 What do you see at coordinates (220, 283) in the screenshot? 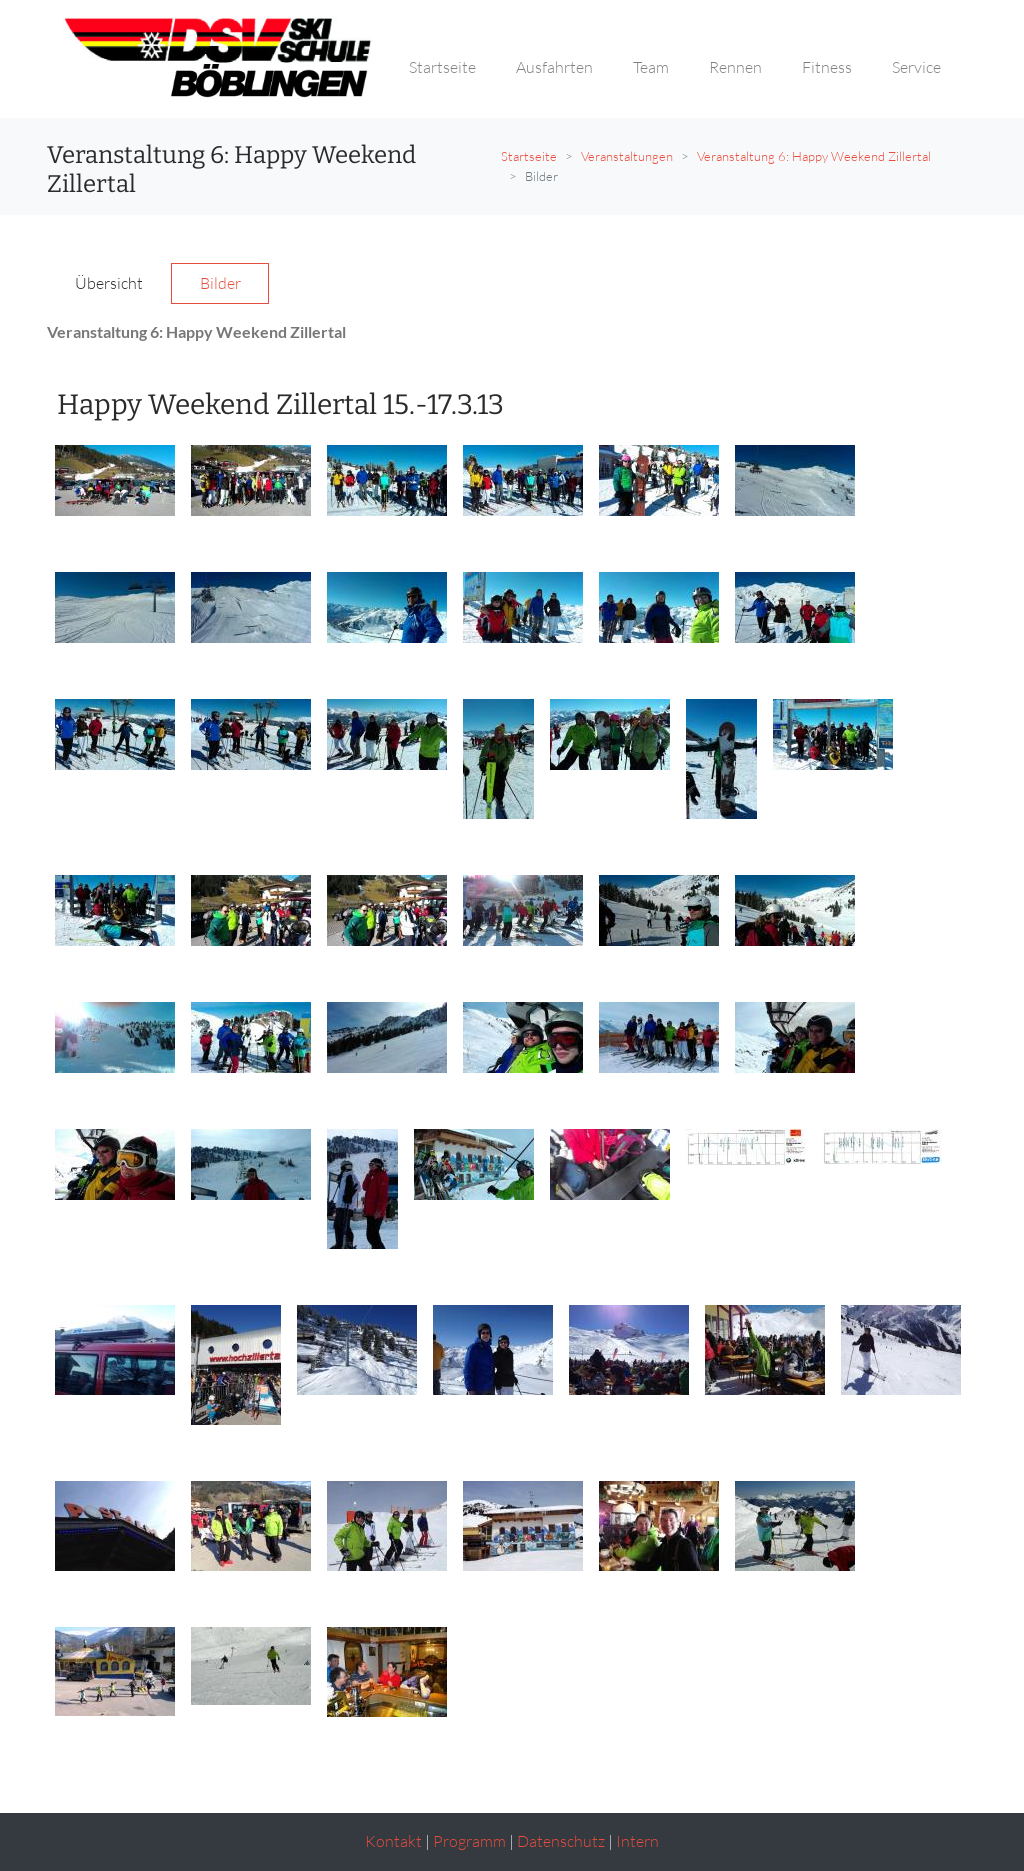
I see `Bilder` at bounding box center [220, 283].